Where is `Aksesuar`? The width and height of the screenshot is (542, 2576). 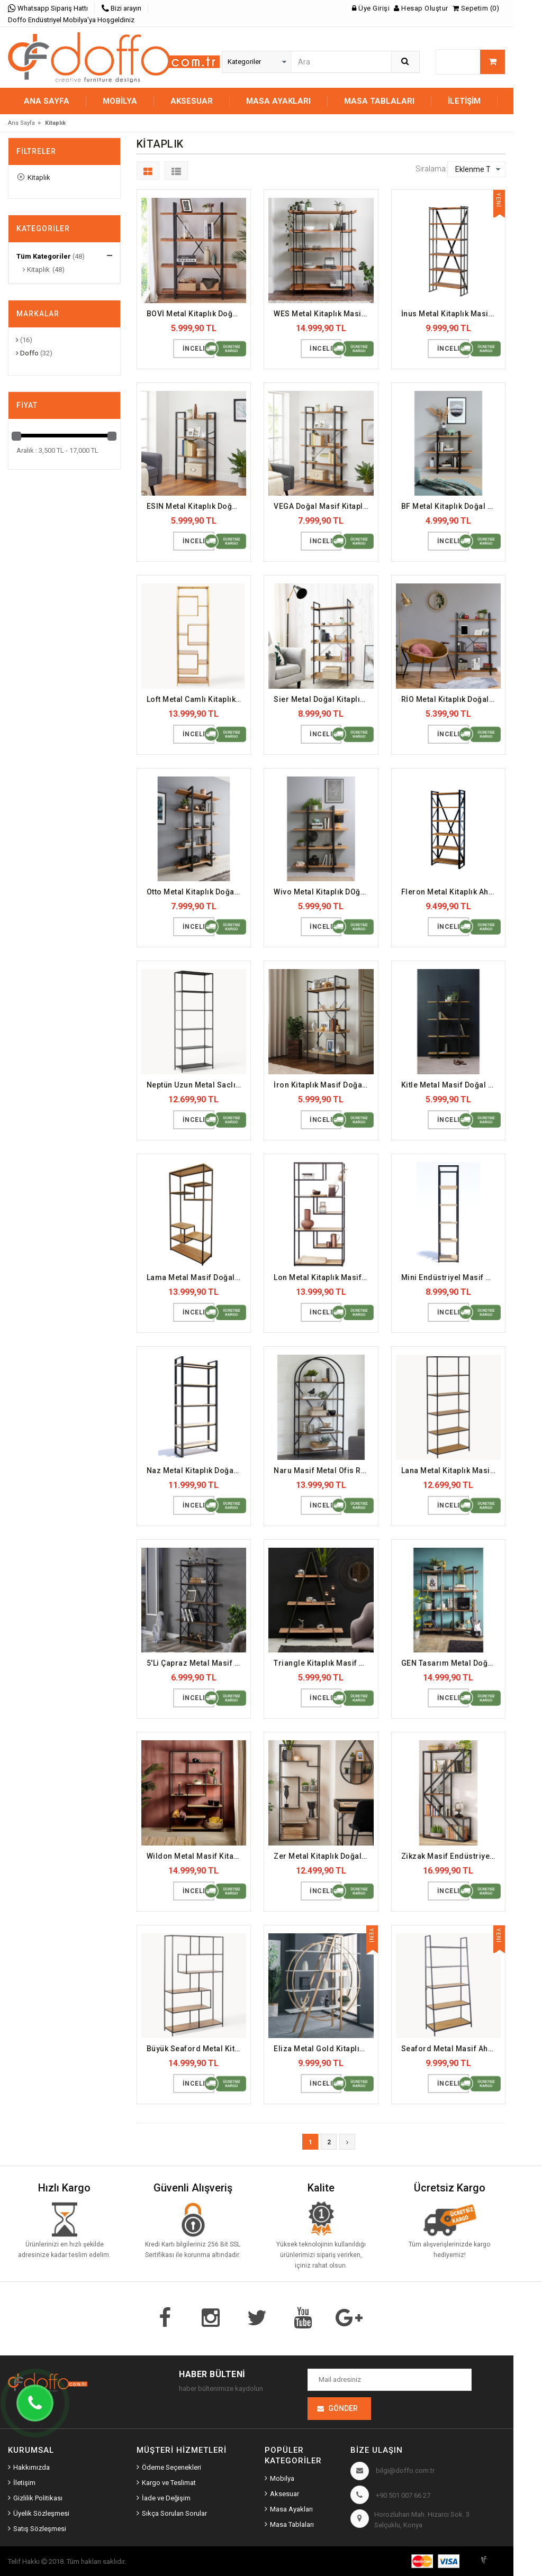 Aksesuar is located at coordinates (284, 2494).